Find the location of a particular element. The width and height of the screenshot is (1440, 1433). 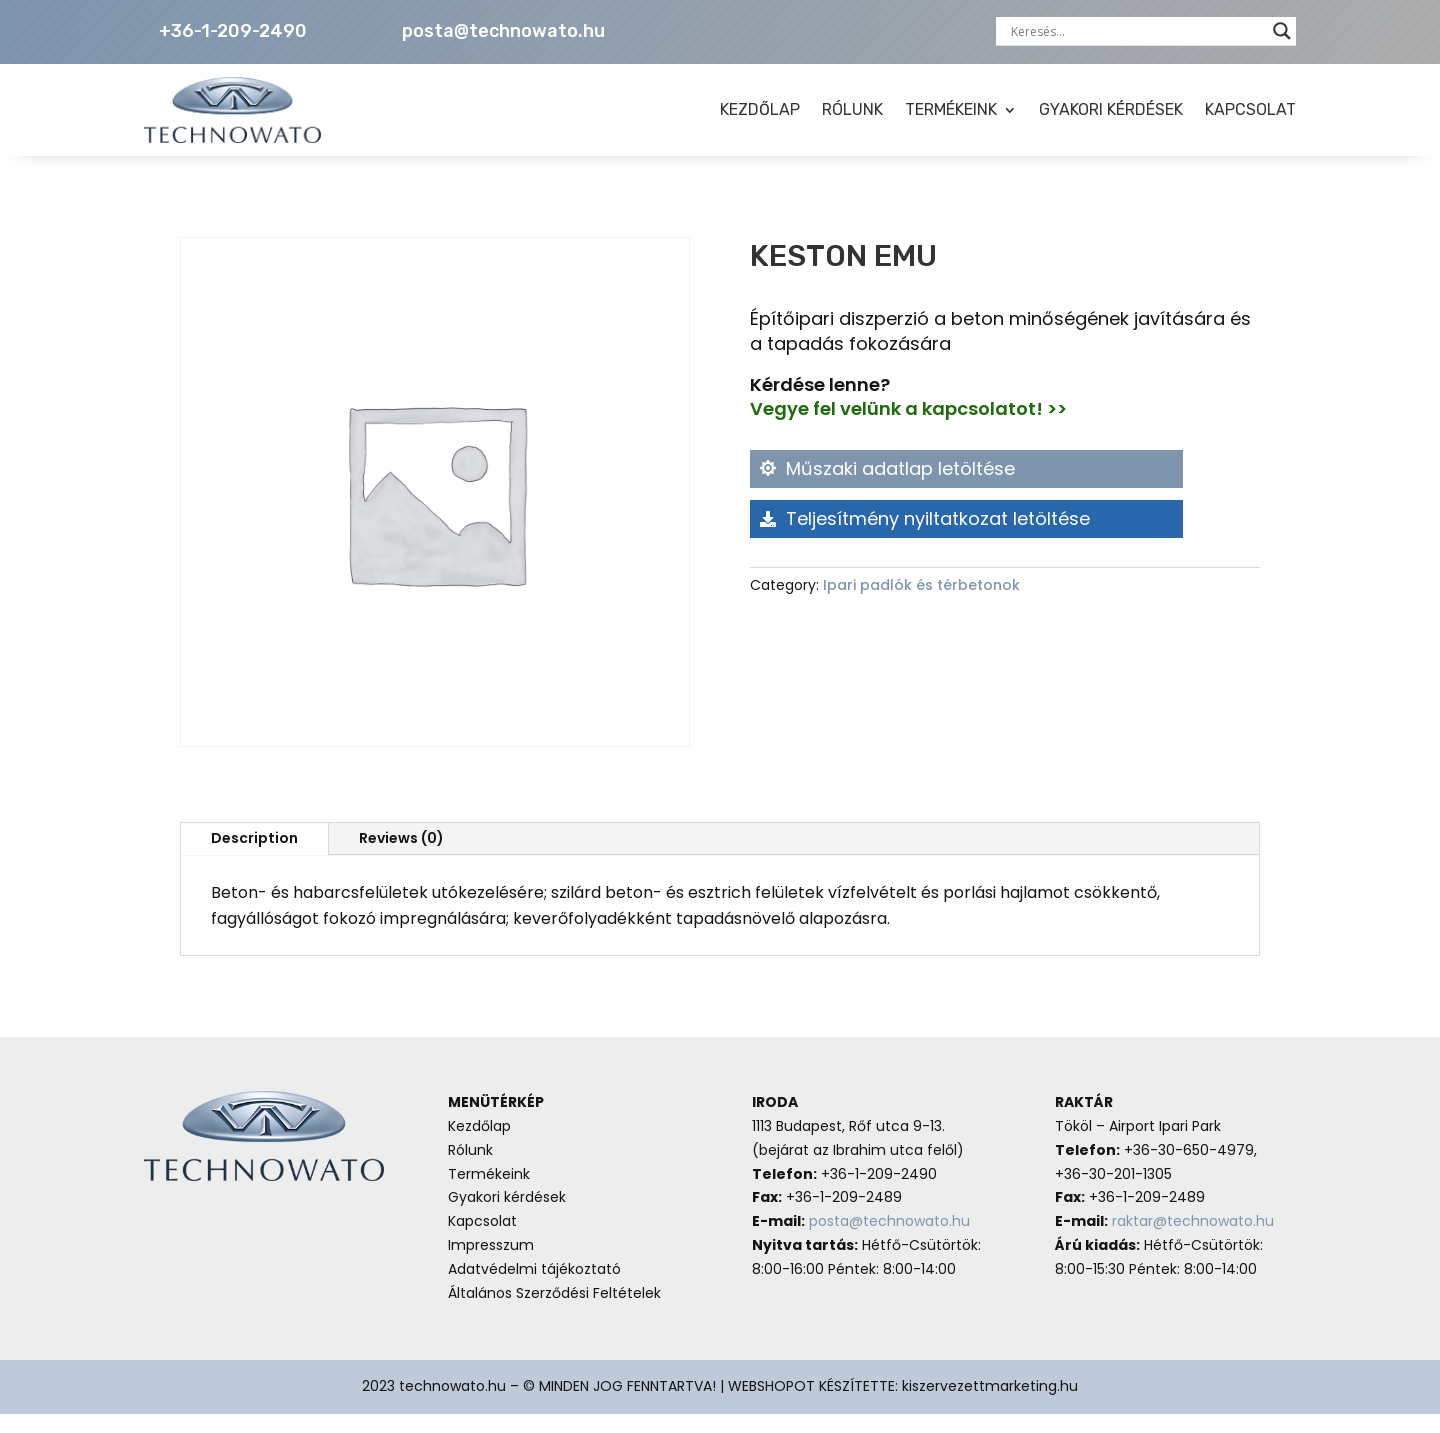

posta@technowato.hu is located at coordinates (503, 31).